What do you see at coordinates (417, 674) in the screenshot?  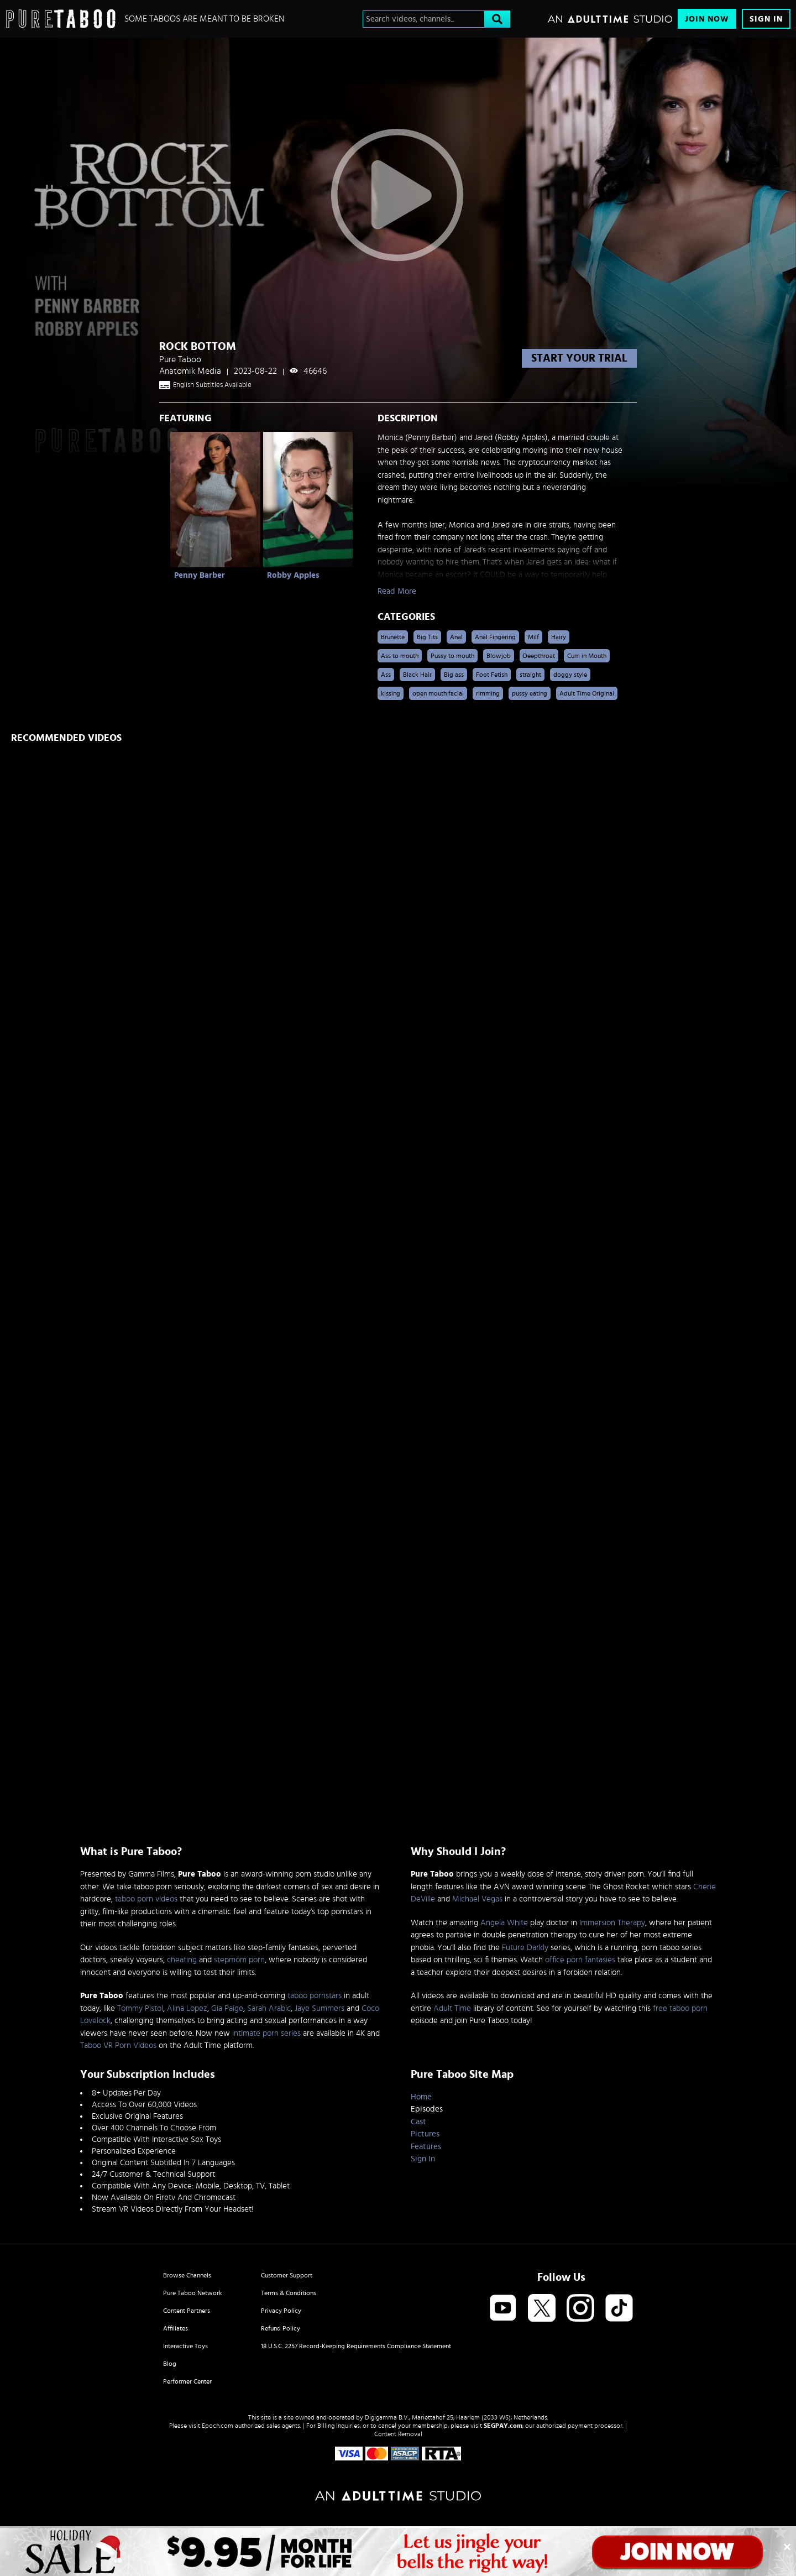 I see `Black Hair` at bounding box center [417, 674].